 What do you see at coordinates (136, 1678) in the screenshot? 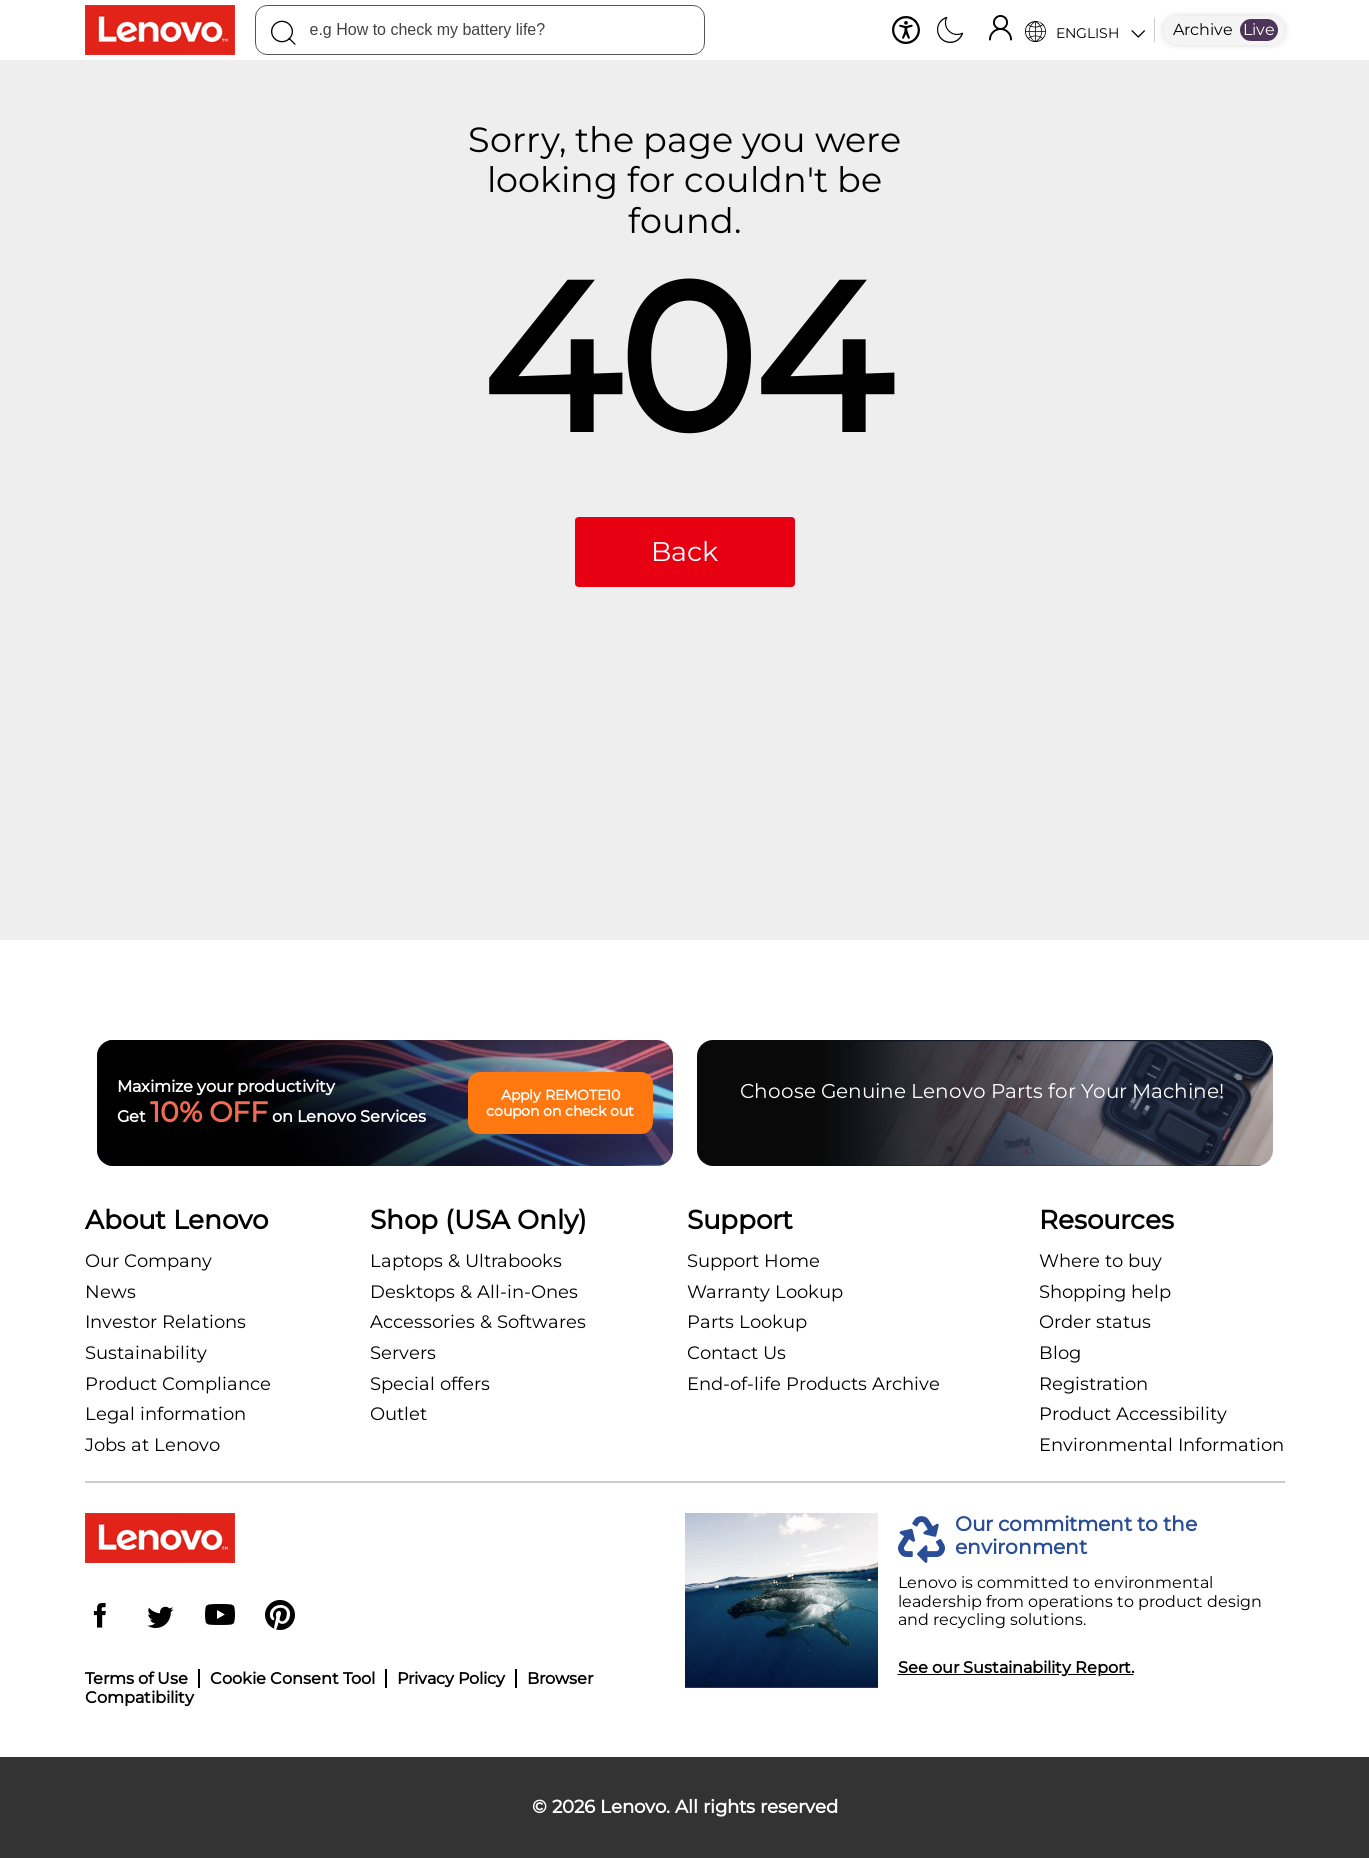
I see `Terms of Use` at bounding box center [136, 1678].